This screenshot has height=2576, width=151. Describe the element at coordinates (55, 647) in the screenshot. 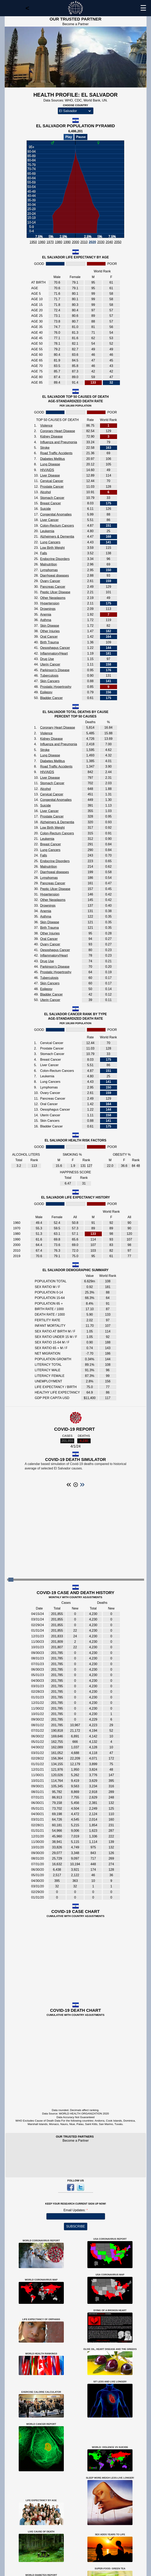

I see `Oesophagus Cancer` at that location.